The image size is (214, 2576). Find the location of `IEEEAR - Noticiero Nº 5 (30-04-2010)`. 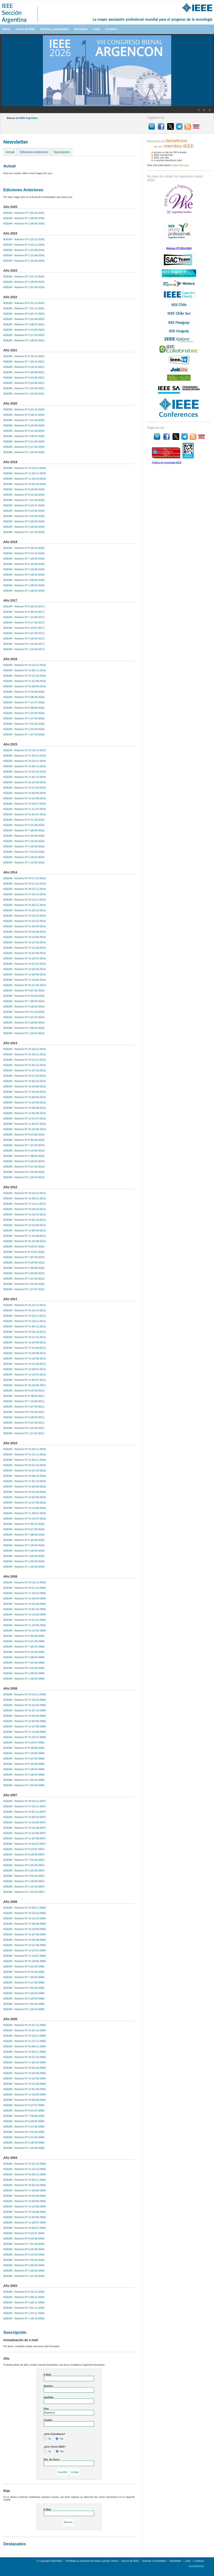

IEEEAR - Noticiero Nº 5 (30-04-2010) is located at coordinates (23, 1545).